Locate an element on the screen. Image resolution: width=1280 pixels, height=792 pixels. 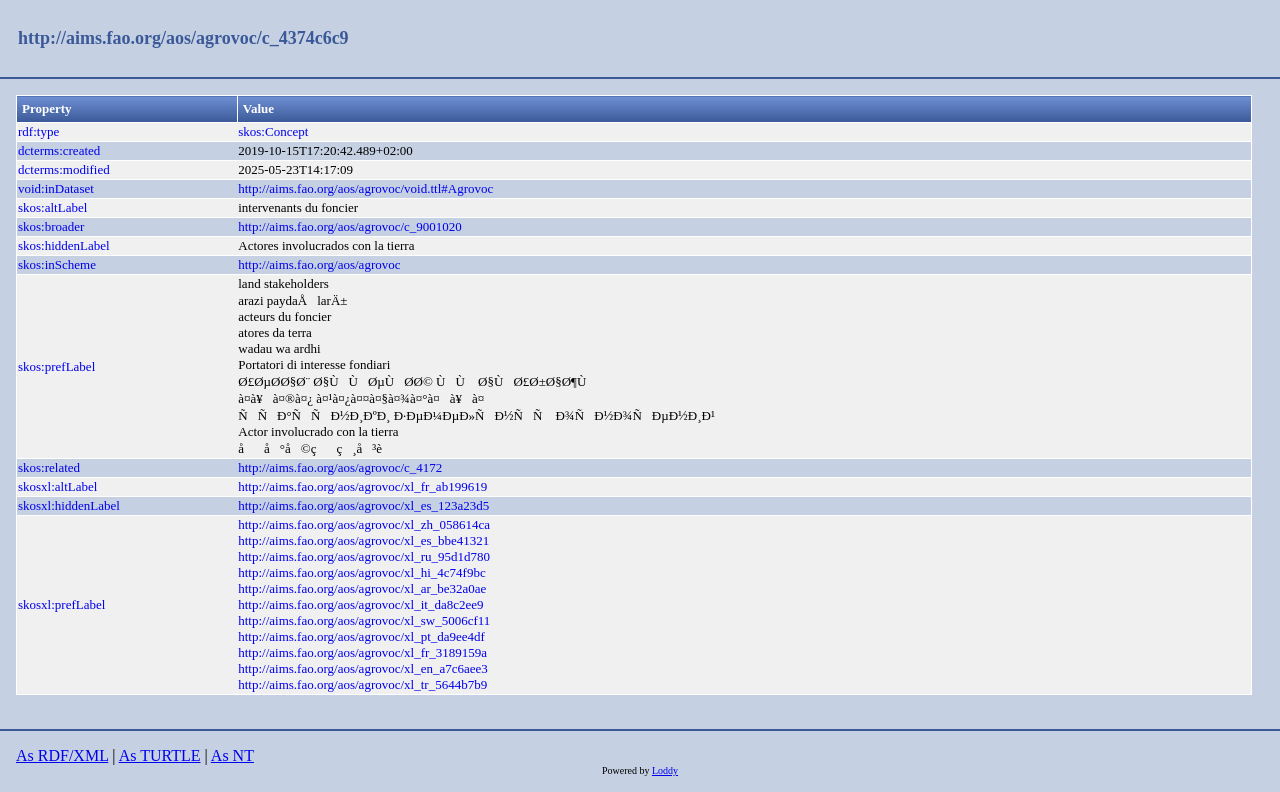
http://aims.fao.org/aos/agrovoc/c_4172 is located at coordinates (340, 467).